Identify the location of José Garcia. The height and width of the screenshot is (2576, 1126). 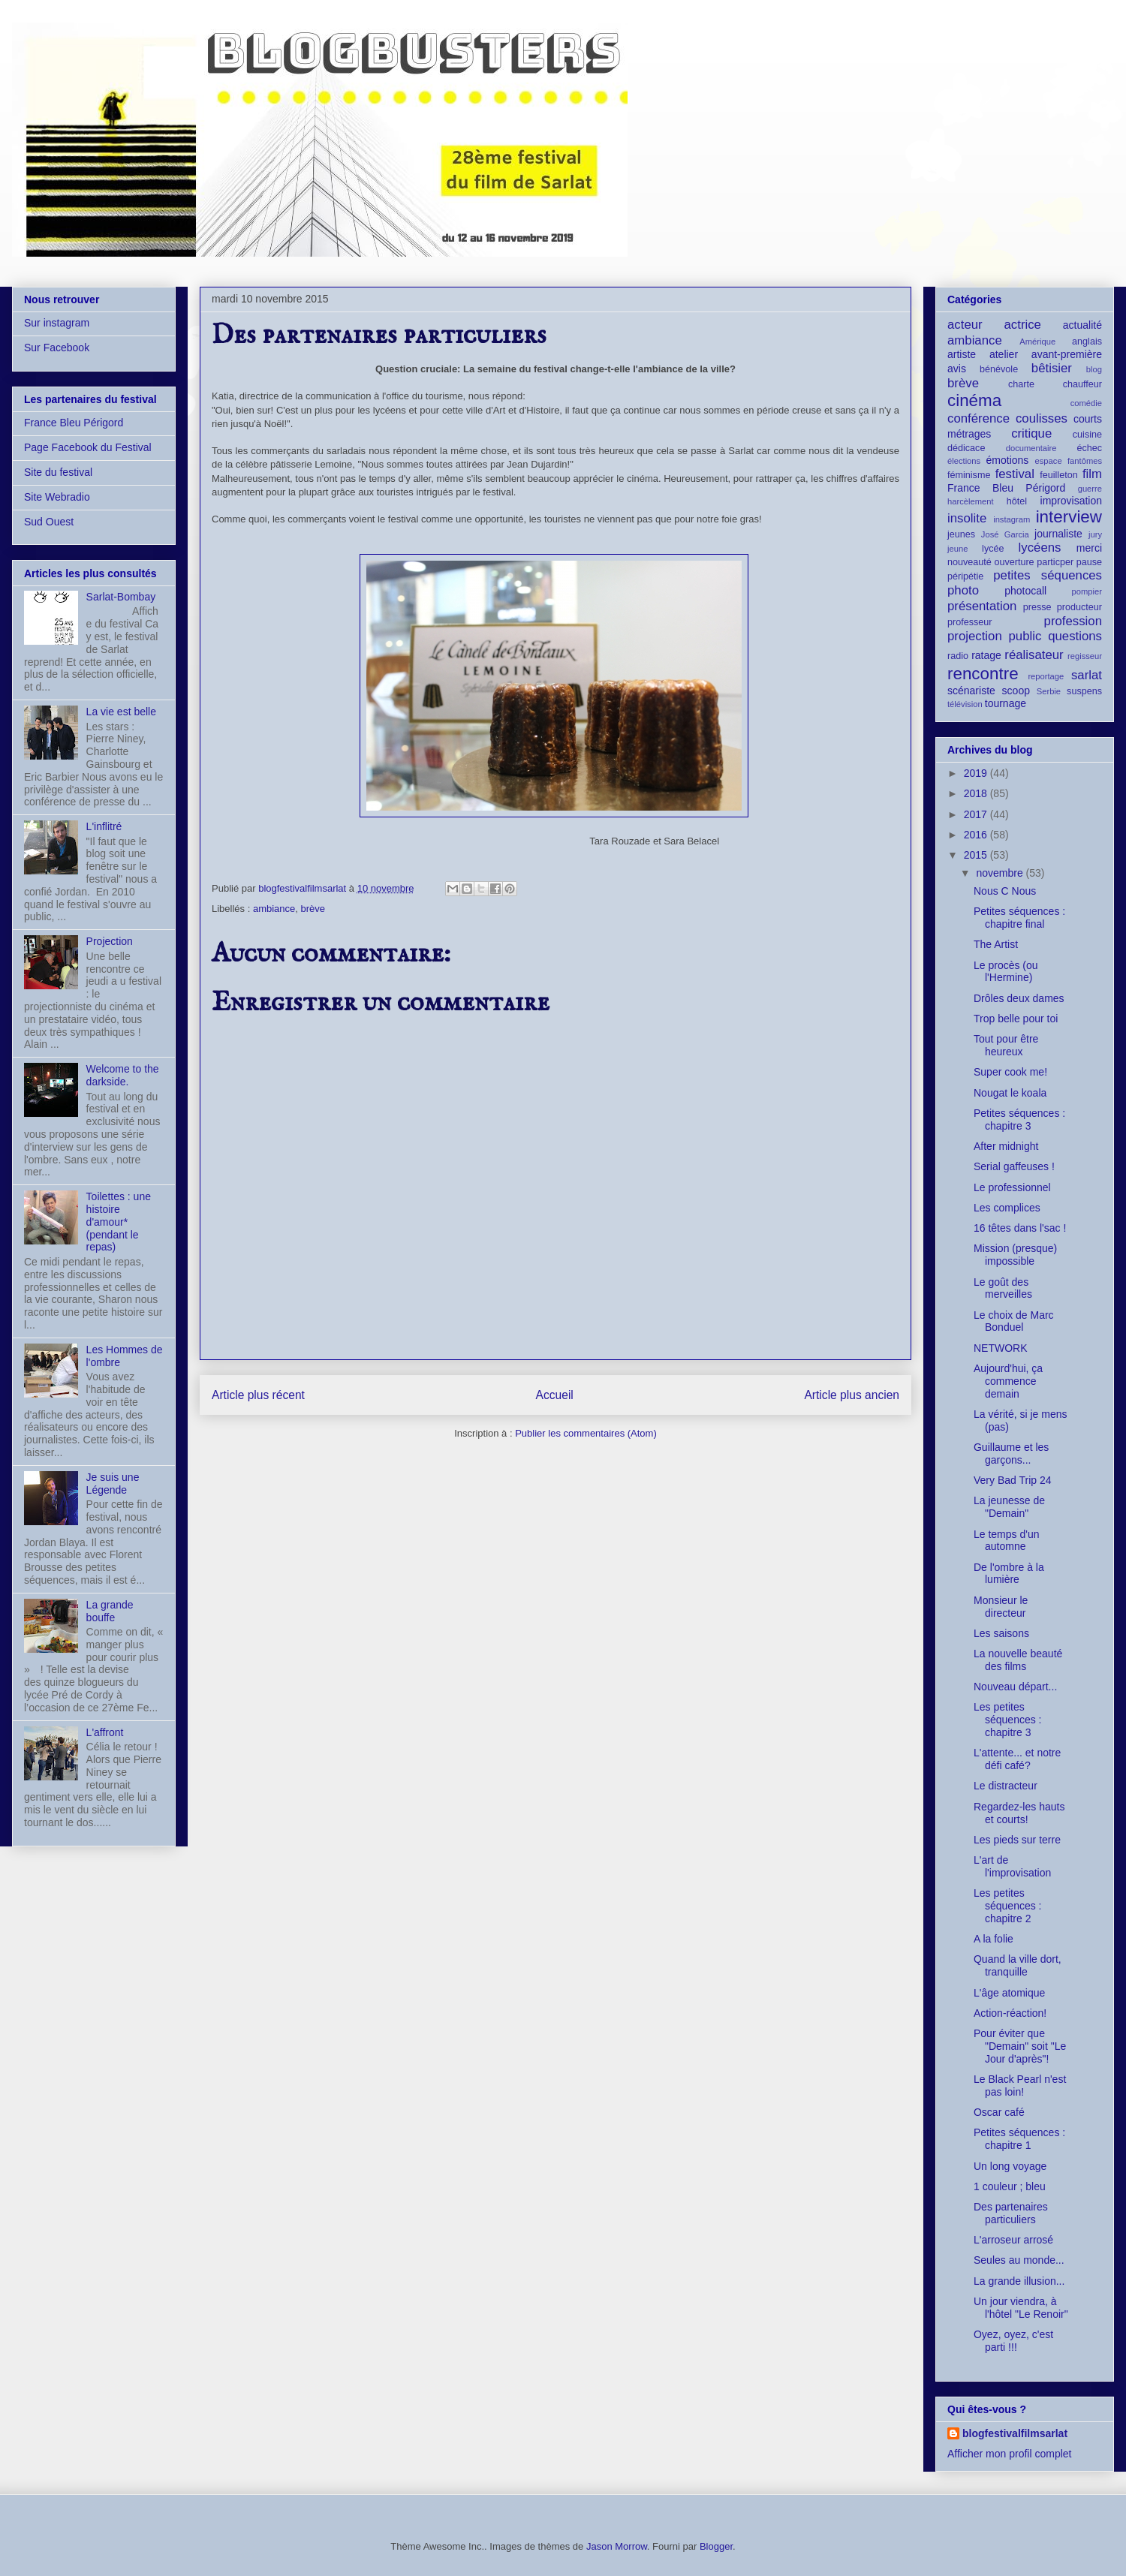
(1005, 534).